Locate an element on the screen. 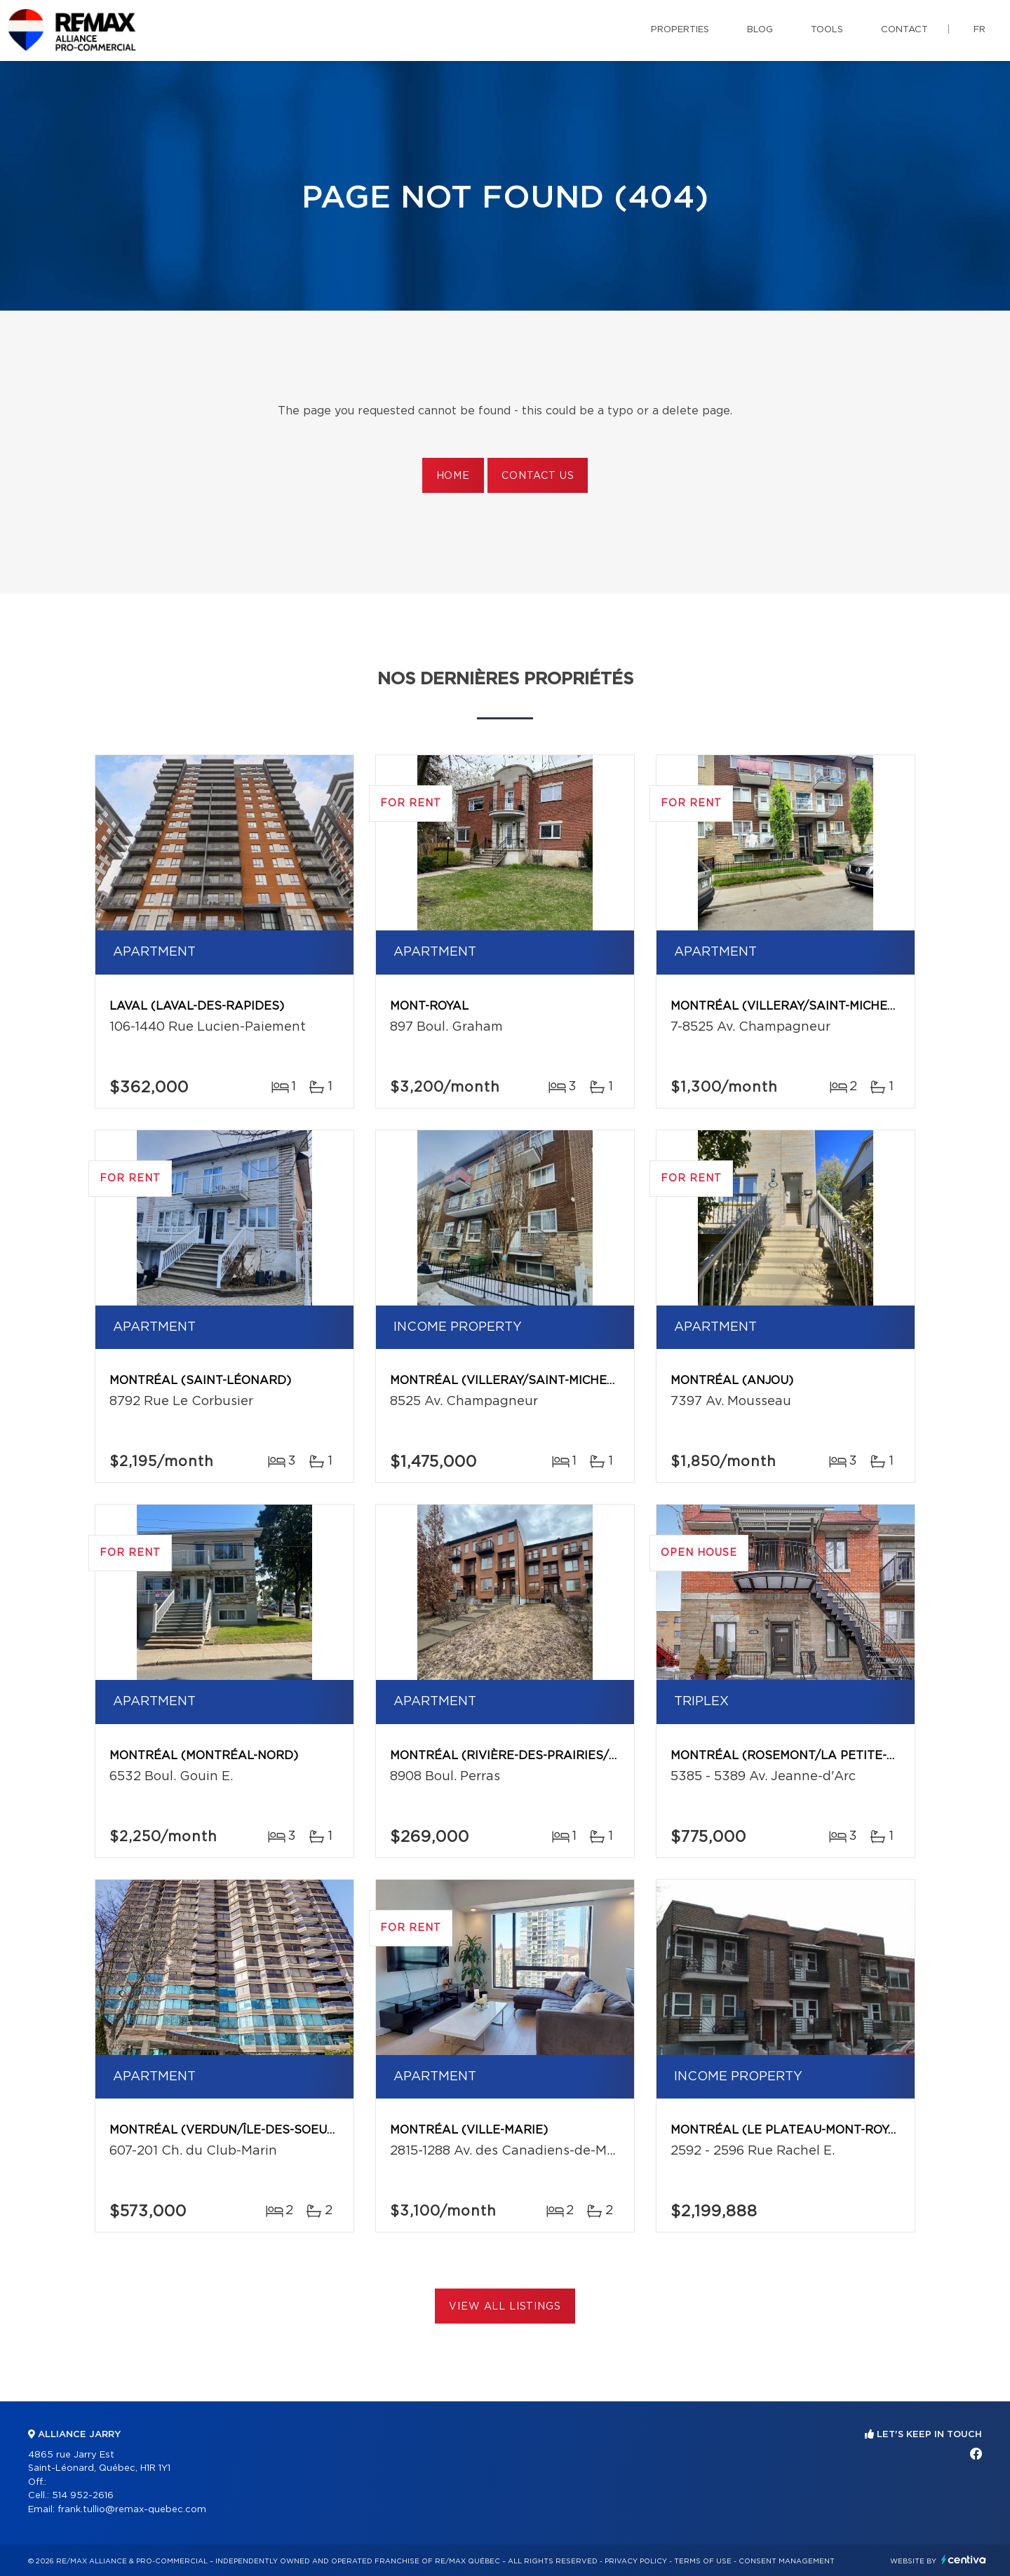  Contact us is located at coordinates (537, 476).